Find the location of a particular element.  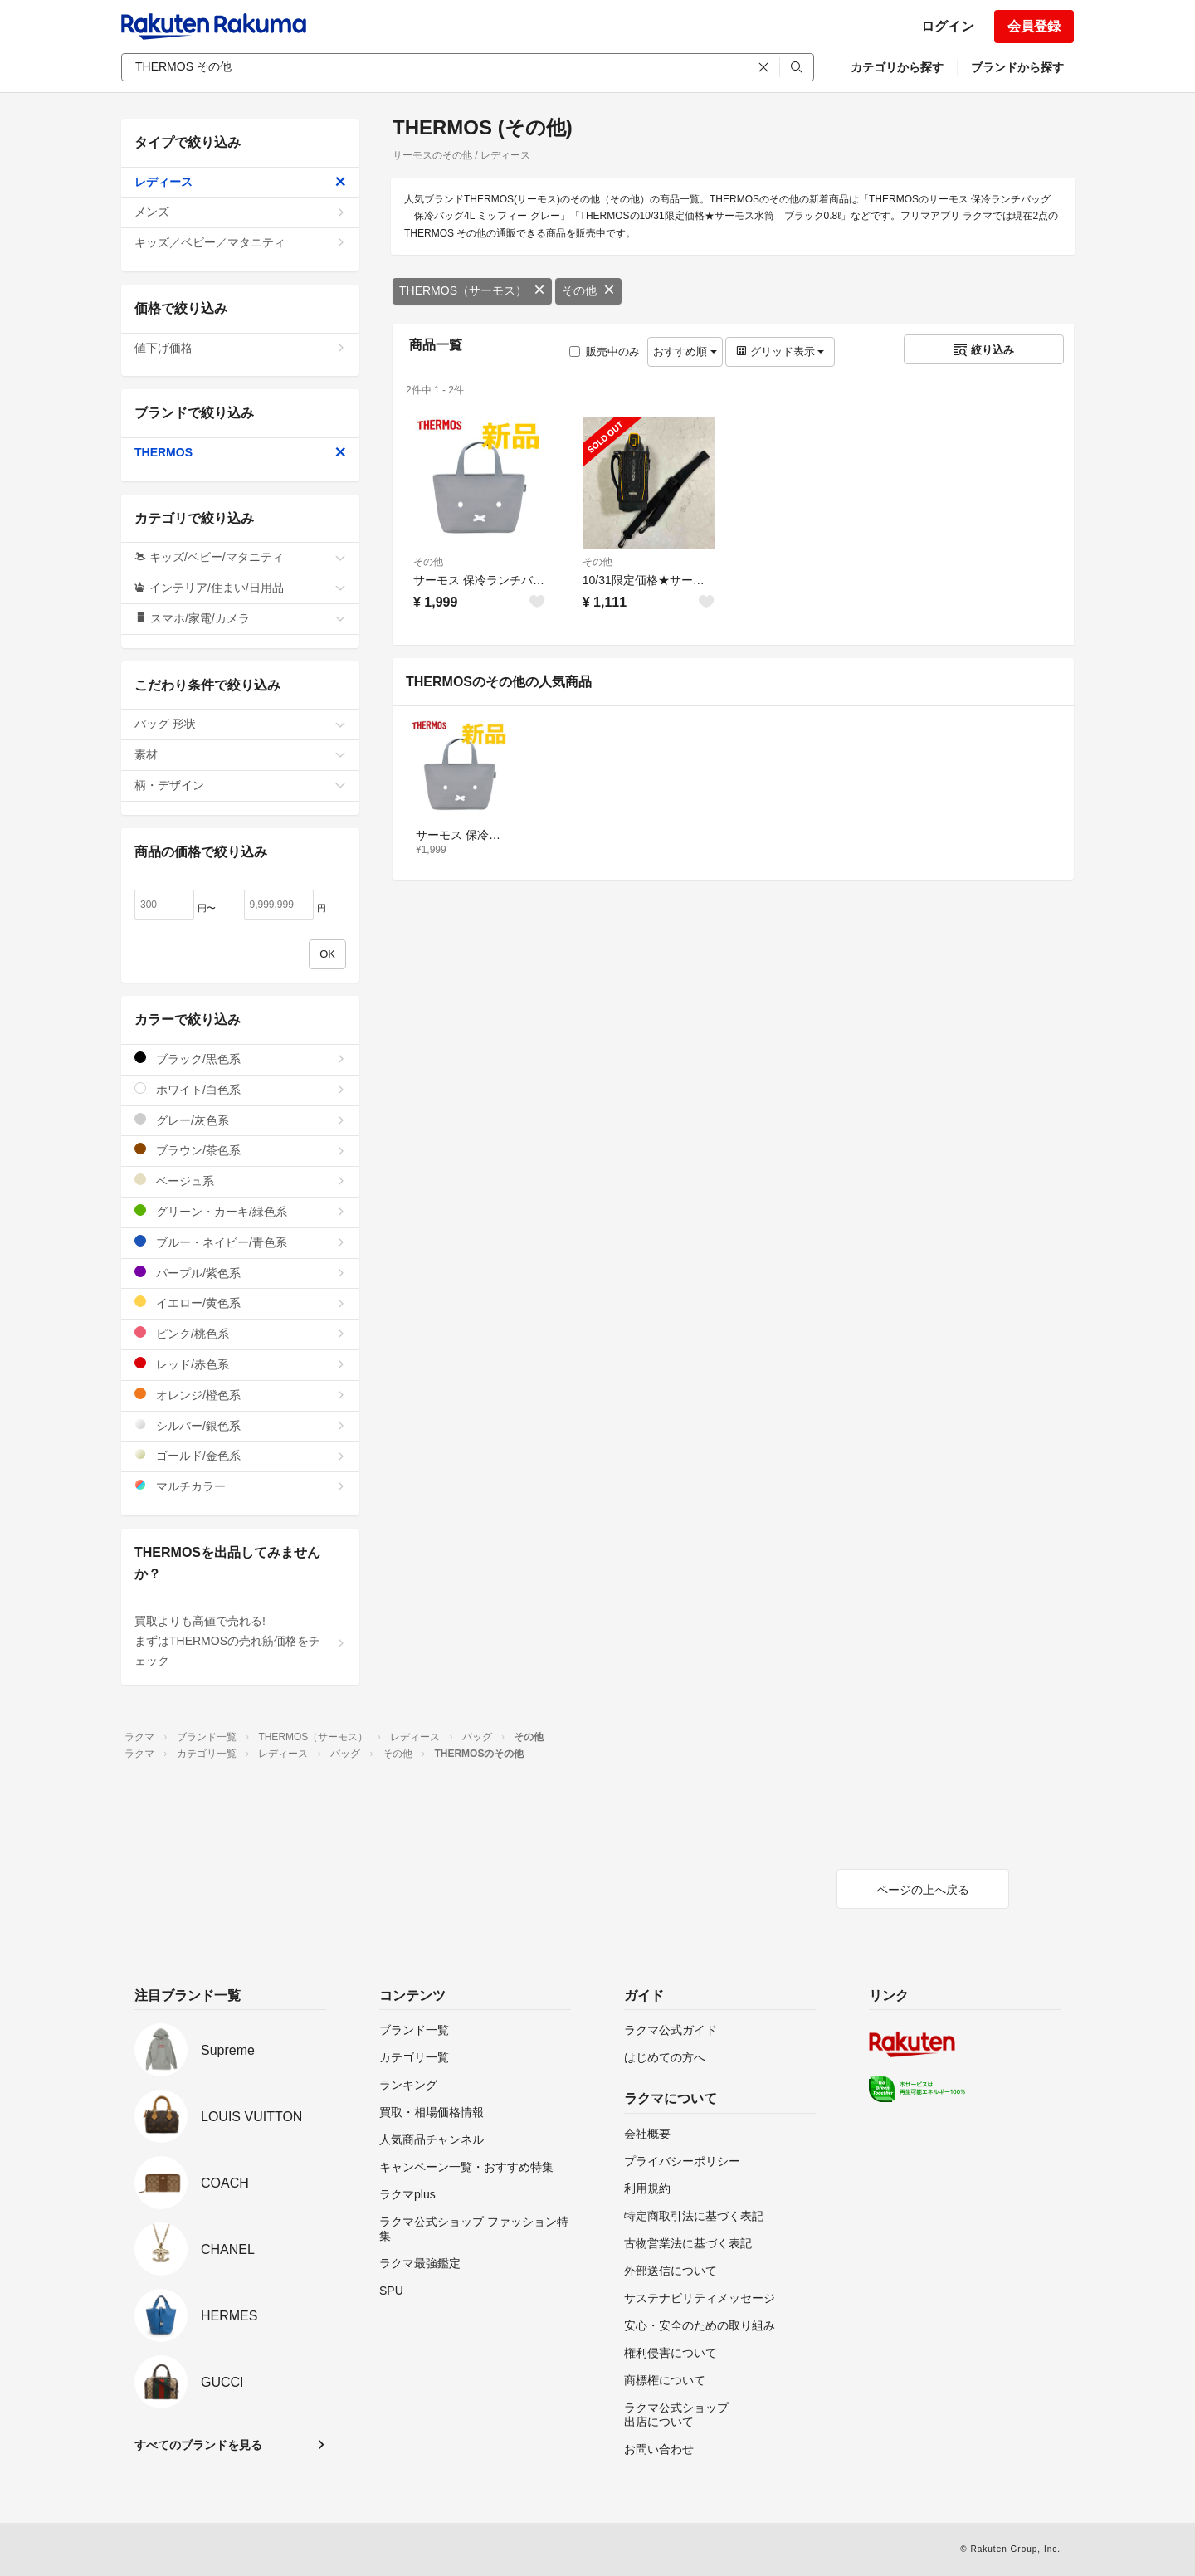

ログイン is located at coordinates (947, 26).